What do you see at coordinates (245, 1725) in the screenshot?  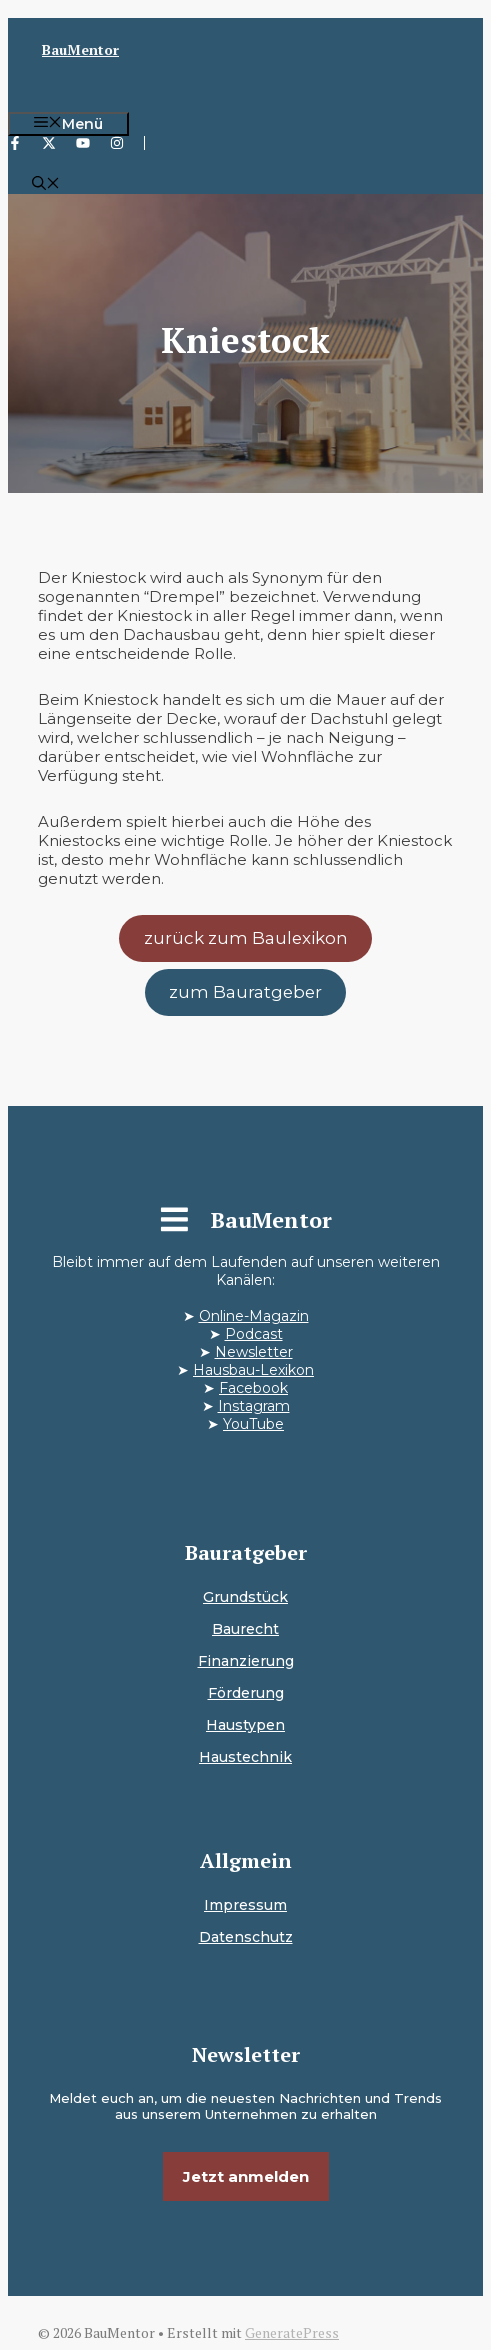 I see `Haustypen` at bounding box center [245, 1725].